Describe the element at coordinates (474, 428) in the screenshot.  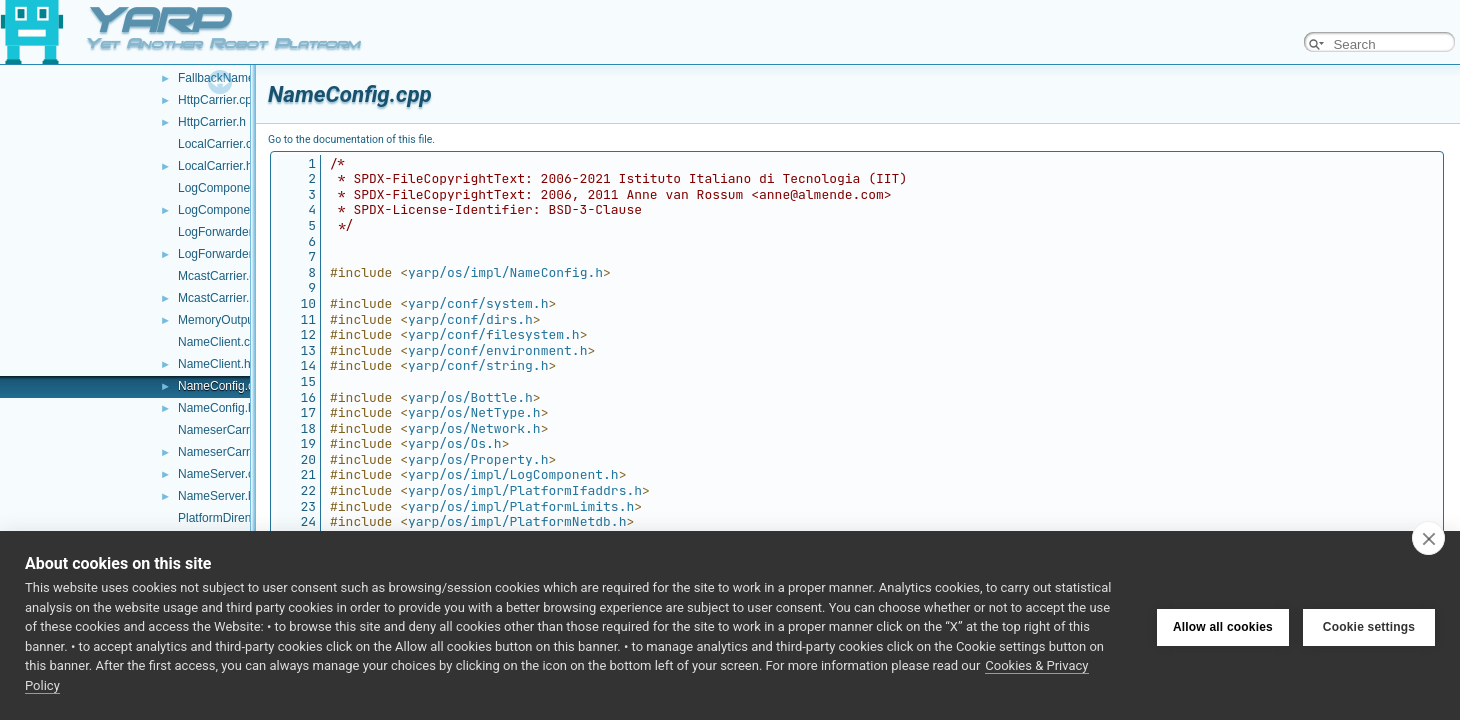
I see `yarp/os/Network.h` at that location.